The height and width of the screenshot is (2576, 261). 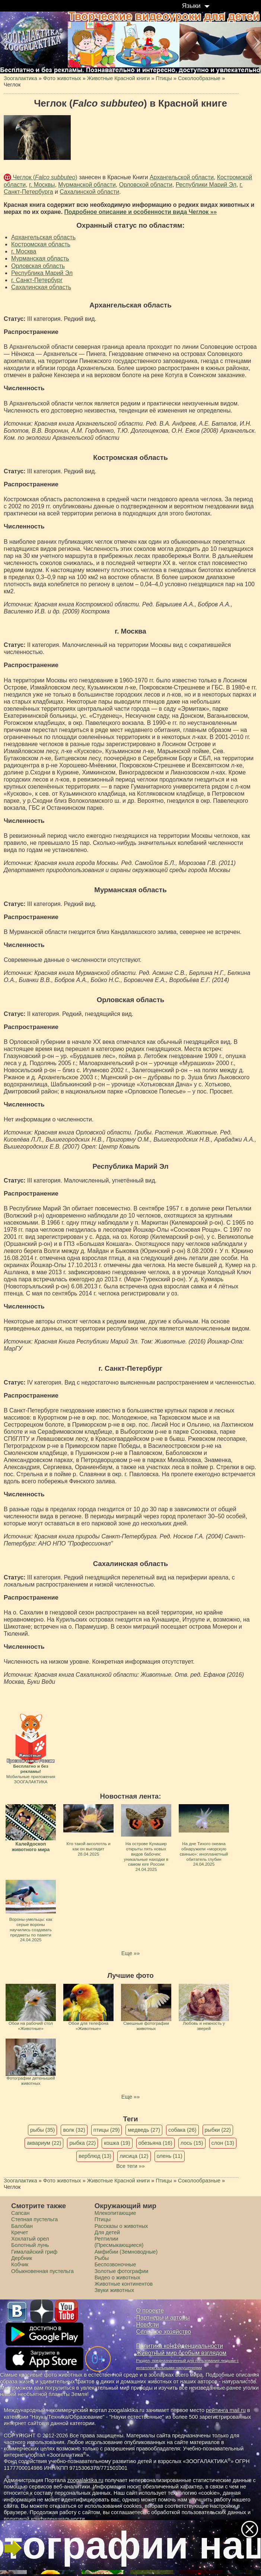 I want to click on Хохлатый орел, so click(x=30, y=2239).